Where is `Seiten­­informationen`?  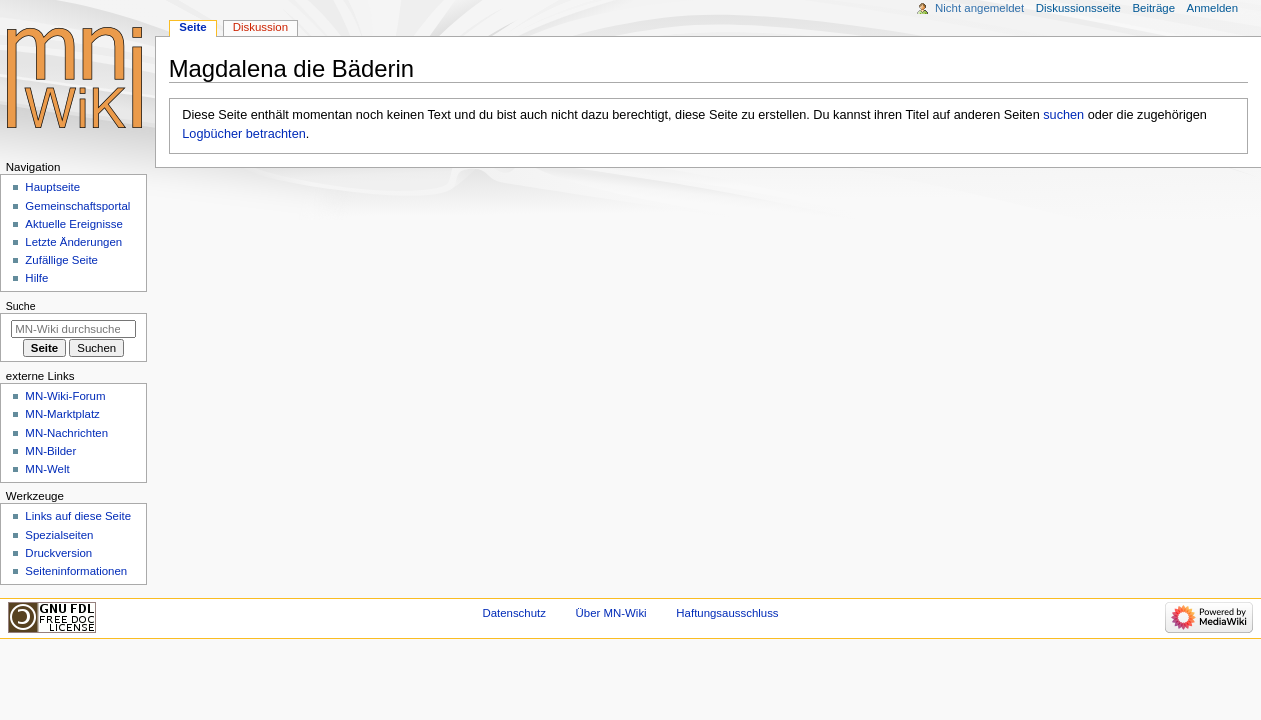 Seiten­­informationen is located at coordinates (76, 571).